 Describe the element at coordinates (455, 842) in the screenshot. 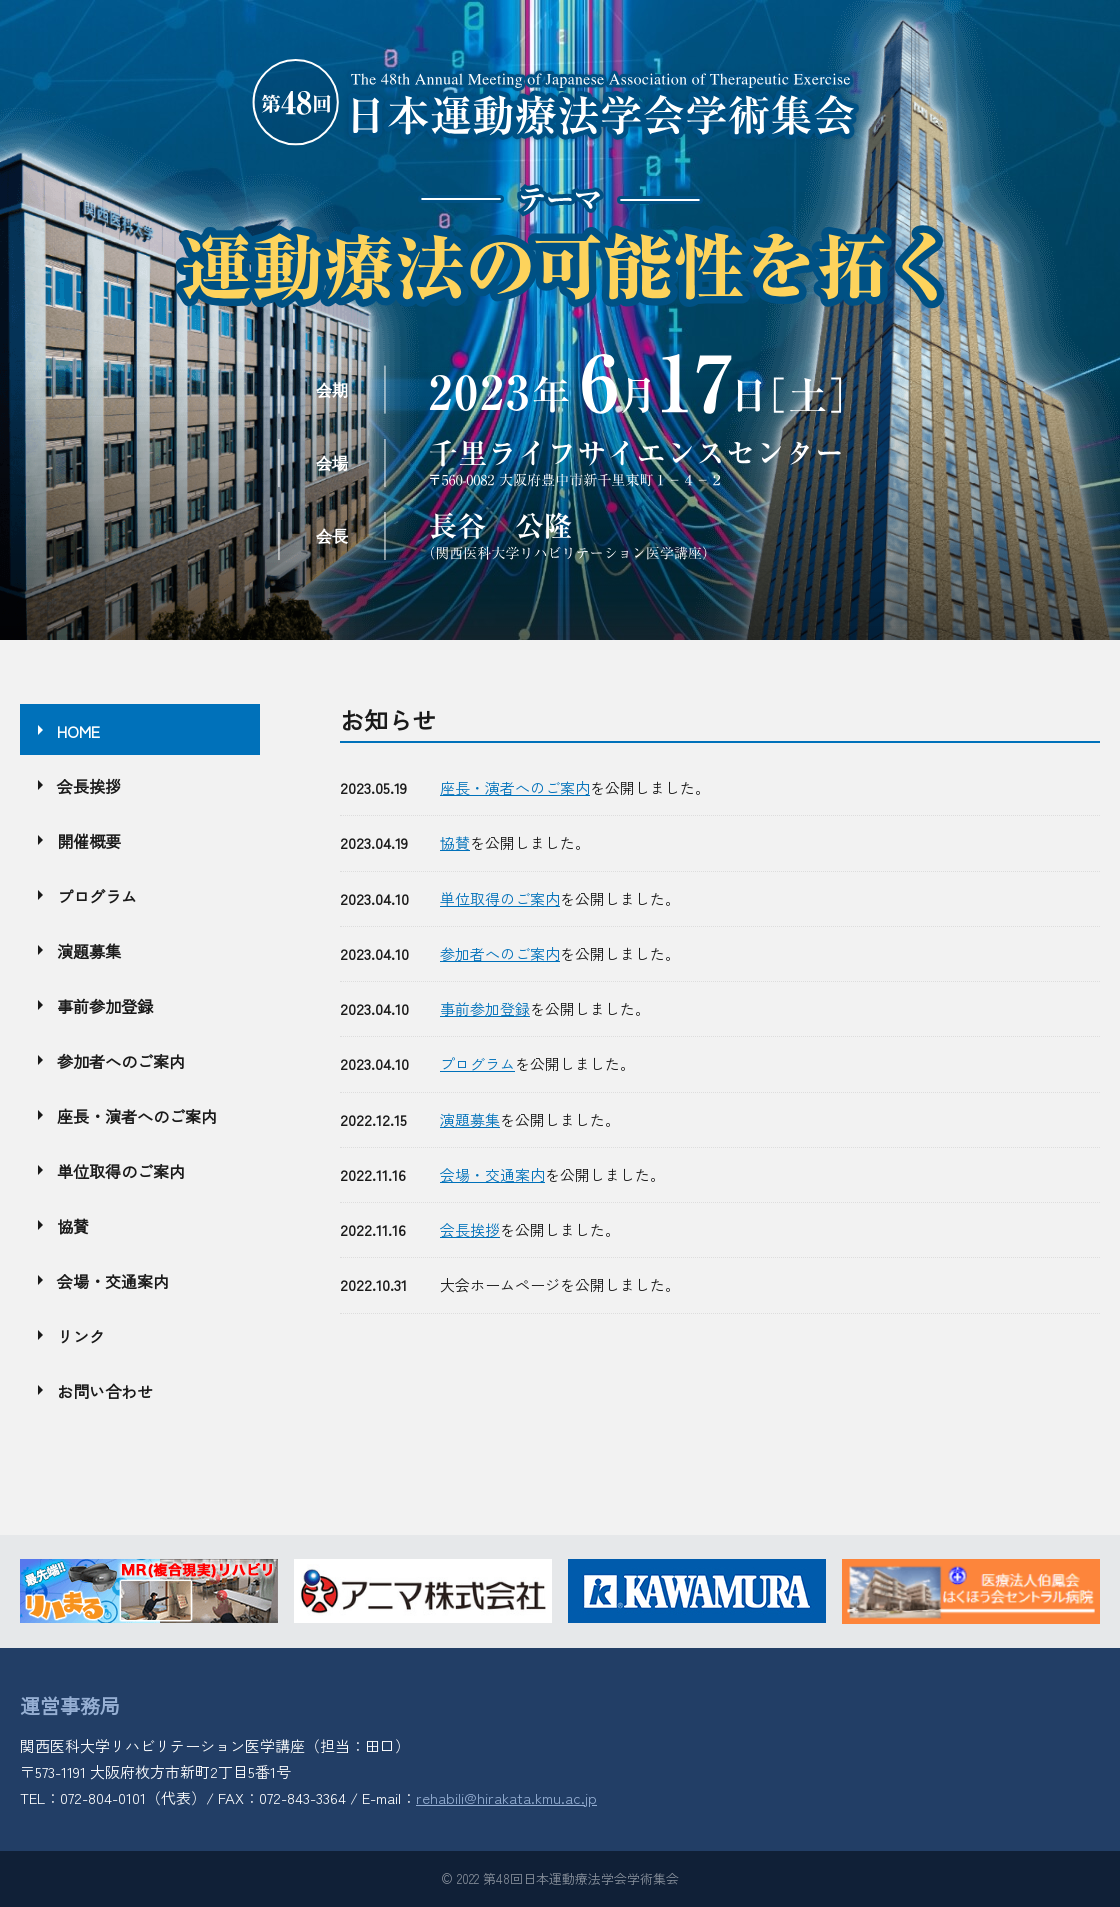

I see `協賛` at that location.